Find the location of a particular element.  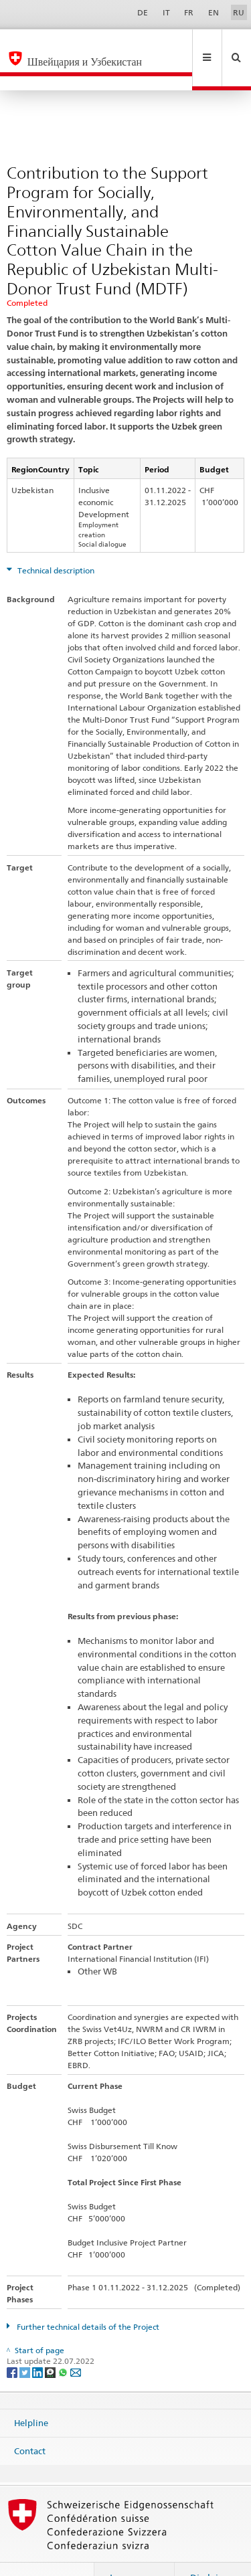

Technical description is located at coordinates (54, 542).